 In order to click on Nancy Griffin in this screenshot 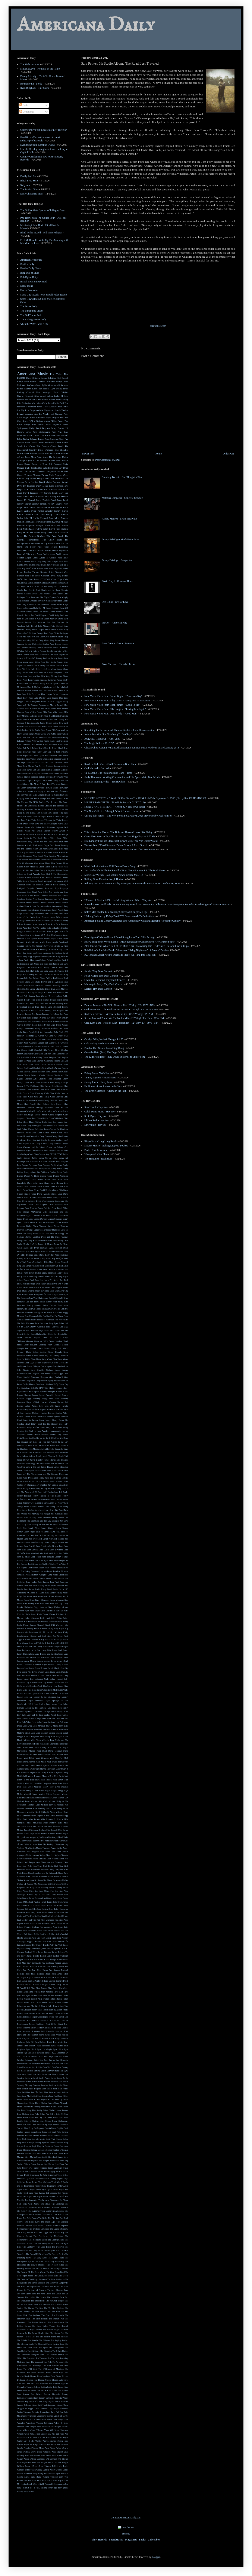, I will do `click(56, 1848)`.